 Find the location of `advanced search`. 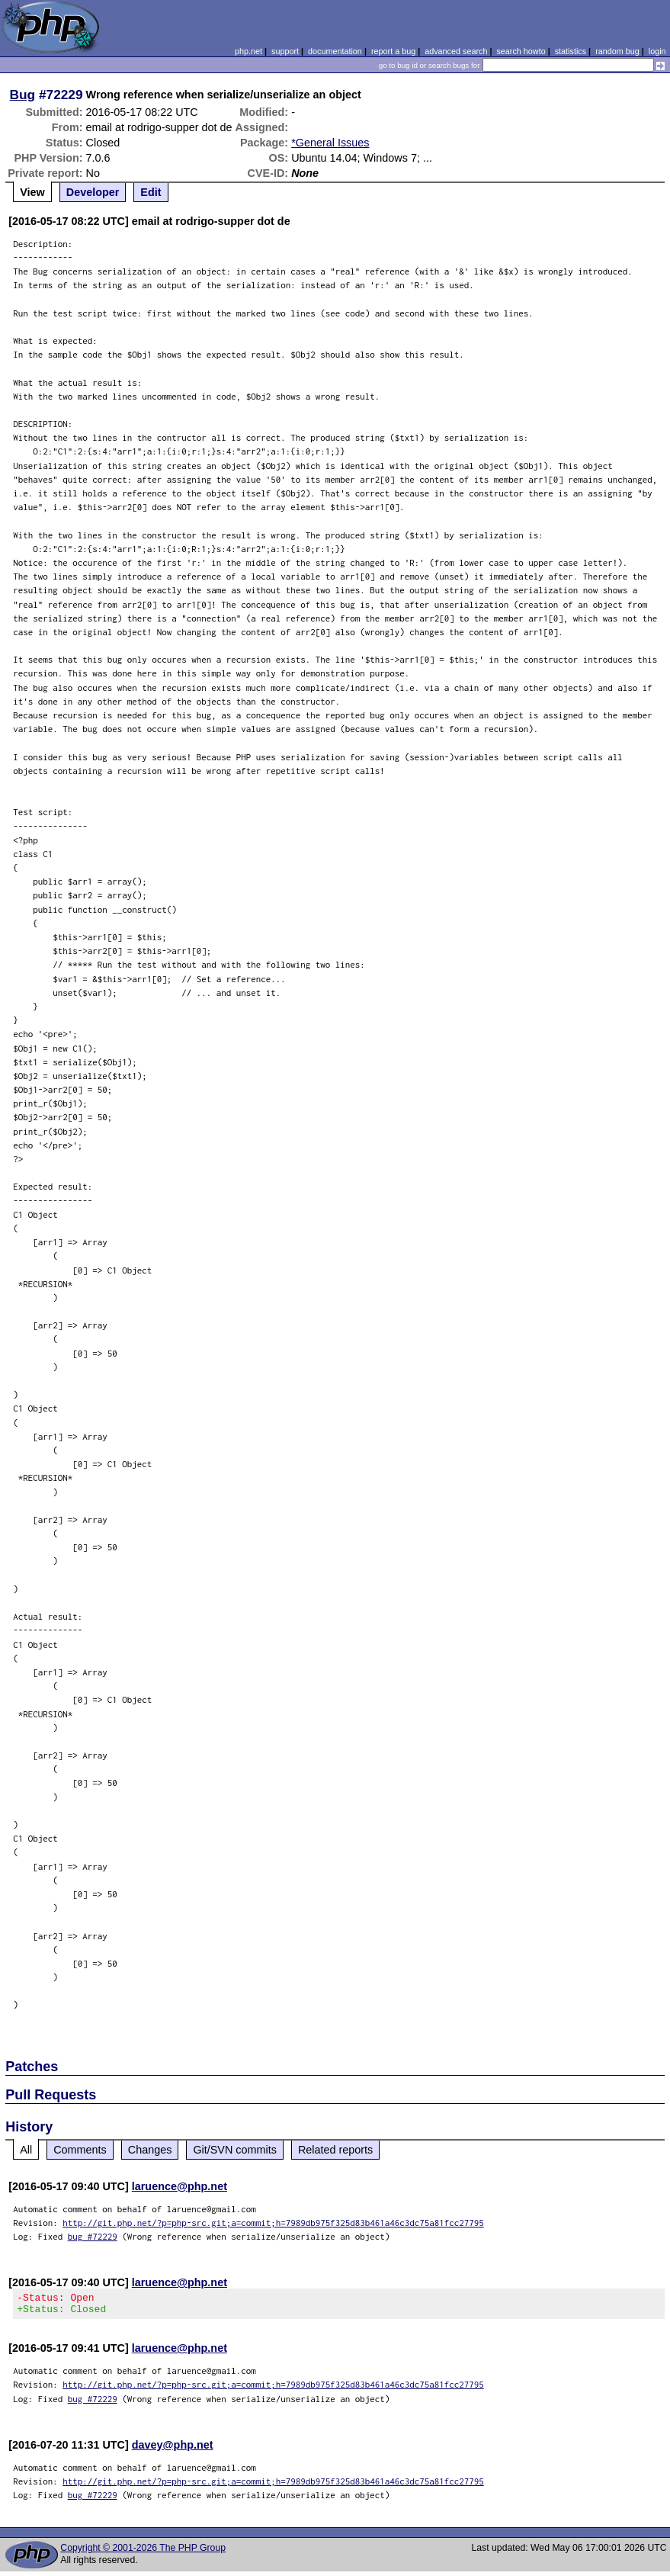

advanced search is located at coordinates (456, 51).